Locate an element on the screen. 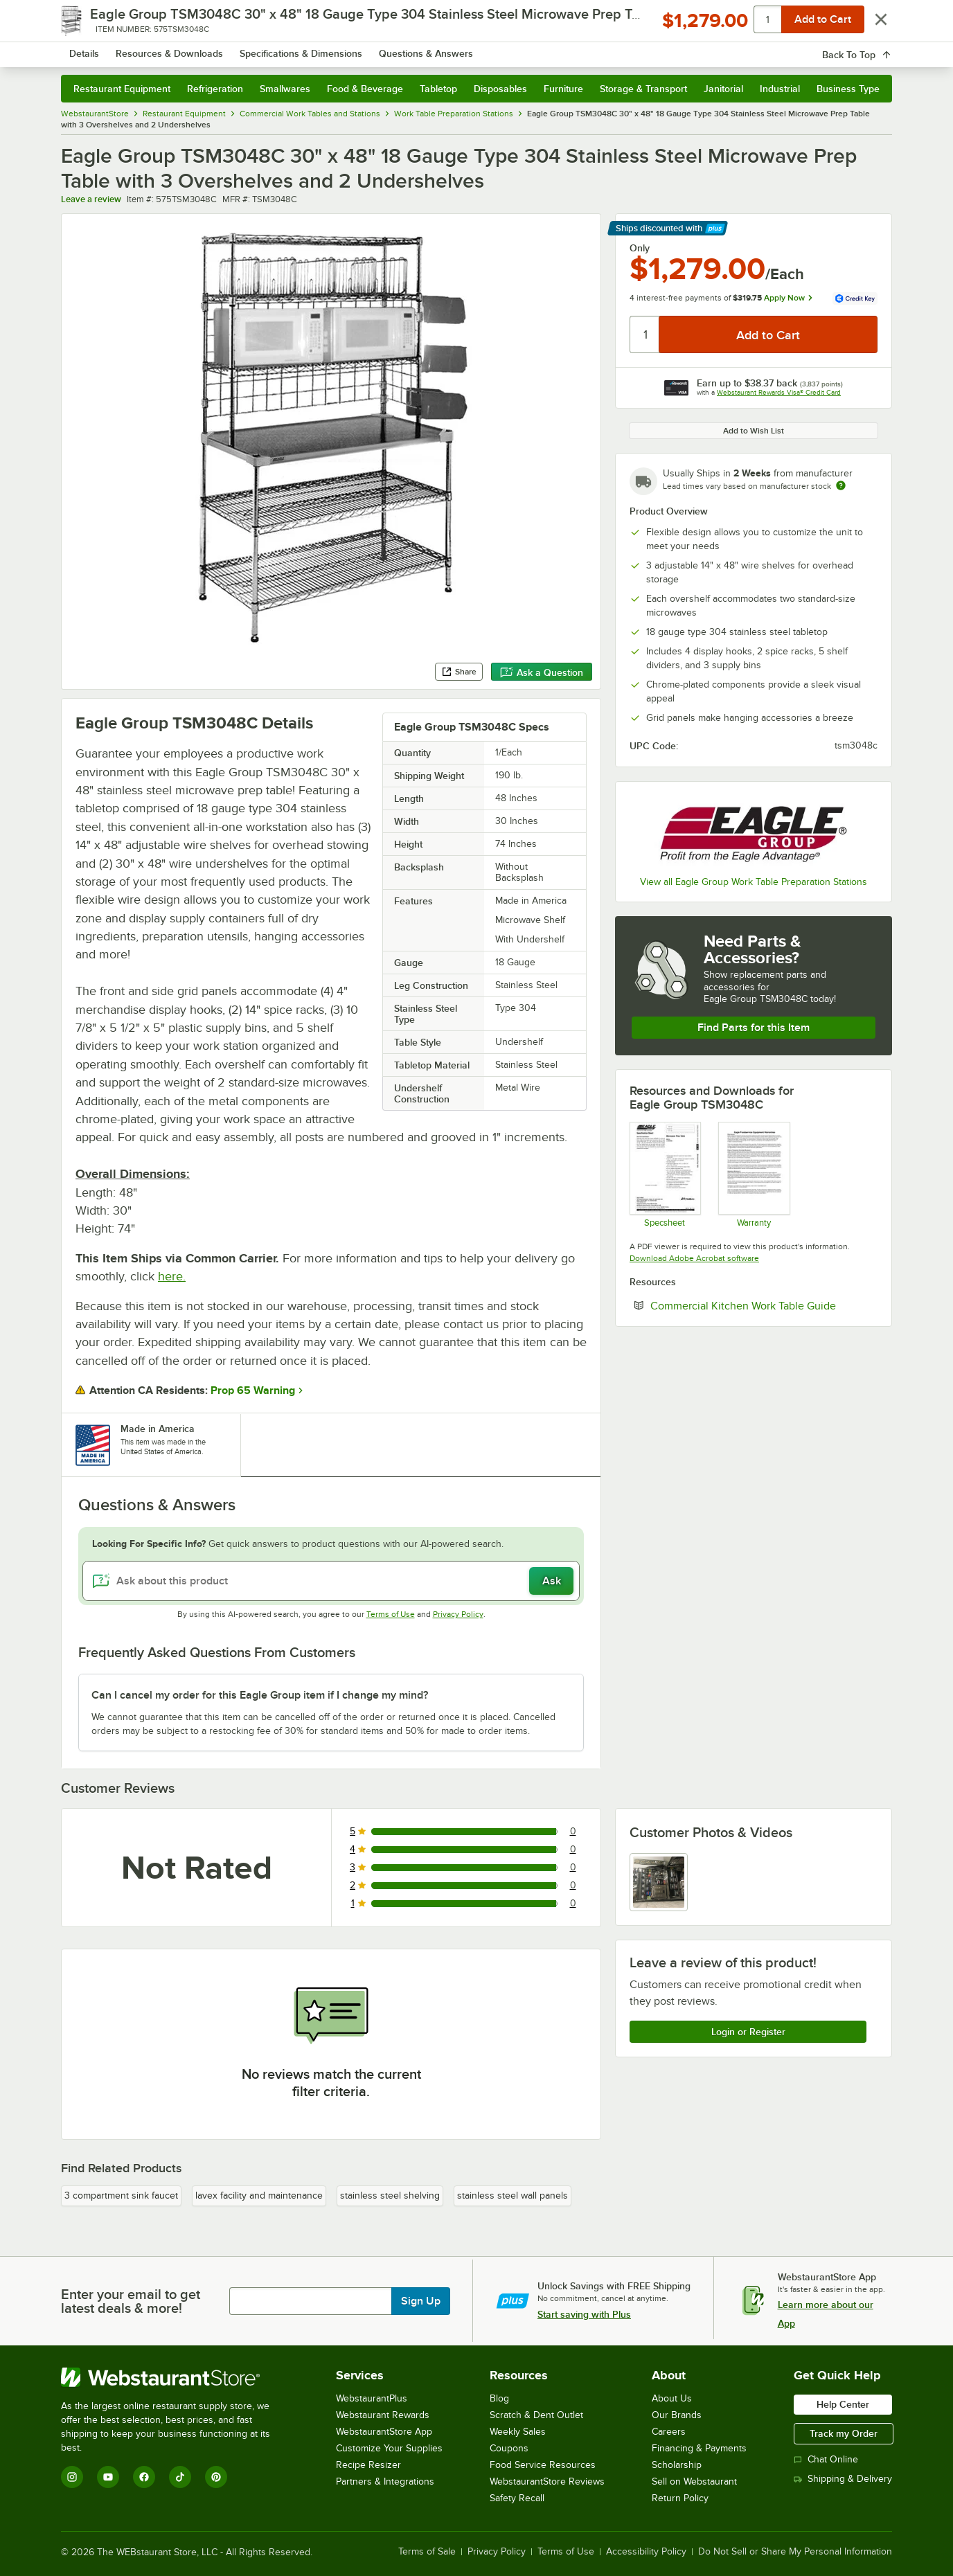 The image size is (953, 2576). Webstaurant Rewards is located at coordinates (382, 2415).